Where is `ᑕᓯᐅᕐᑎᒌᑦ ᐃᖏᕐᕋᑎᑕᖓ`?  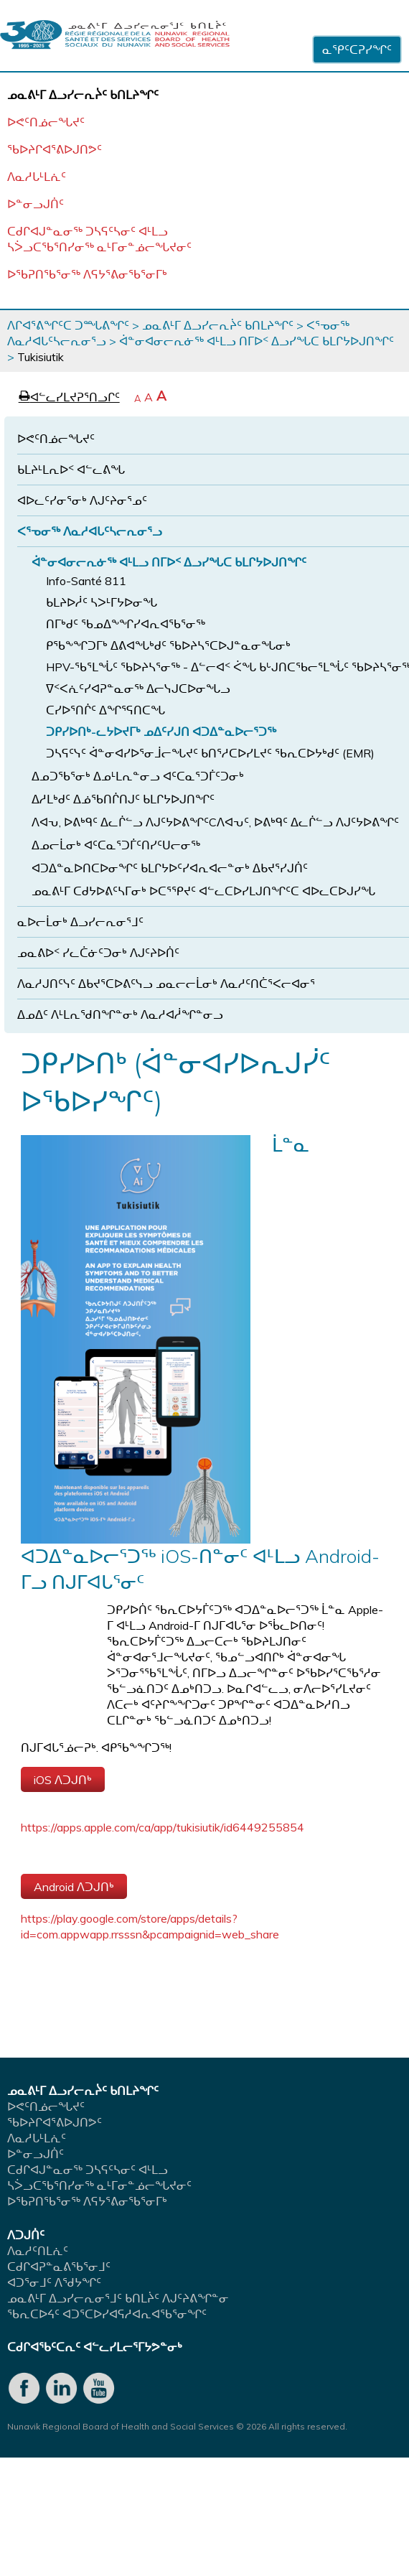
ᑕᓯᐅᕐᑎᒌᑦ ᐃᖏᕐᕋᑎᑕᖓ is located at coordinates (105, 710).